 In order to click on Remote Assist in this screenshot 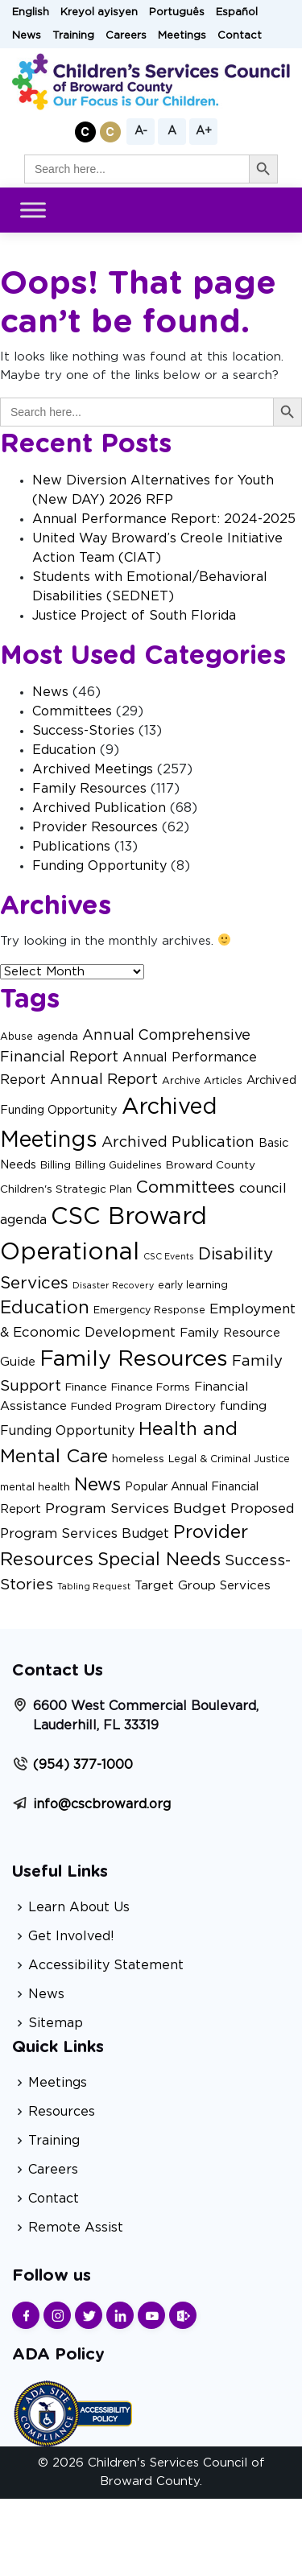, I will do `click(75, 2227)`.